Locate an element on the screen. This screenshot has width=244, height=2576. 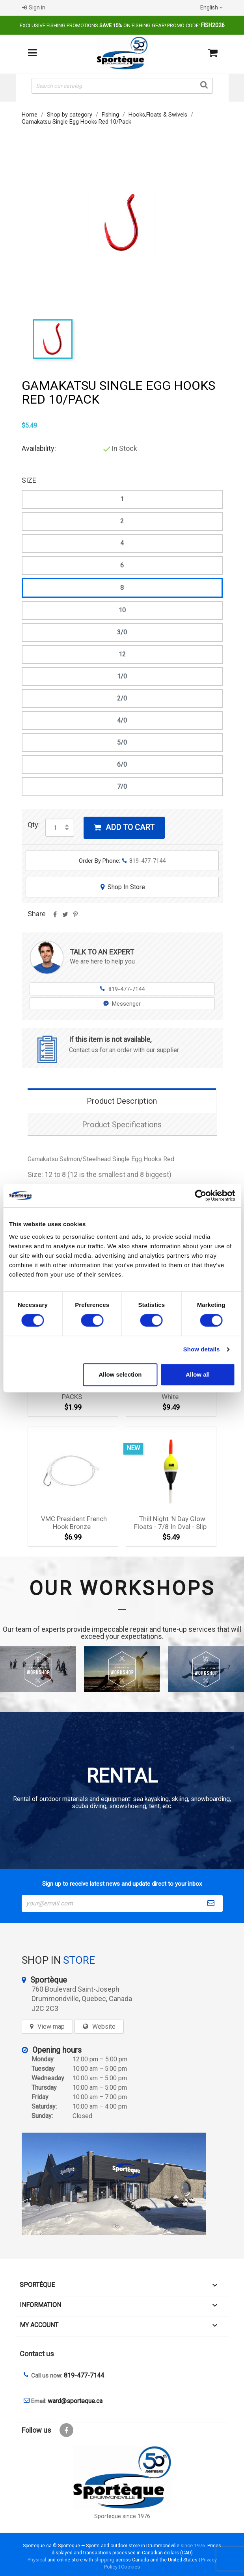
Messenger is located at coordinates (122, 1003).